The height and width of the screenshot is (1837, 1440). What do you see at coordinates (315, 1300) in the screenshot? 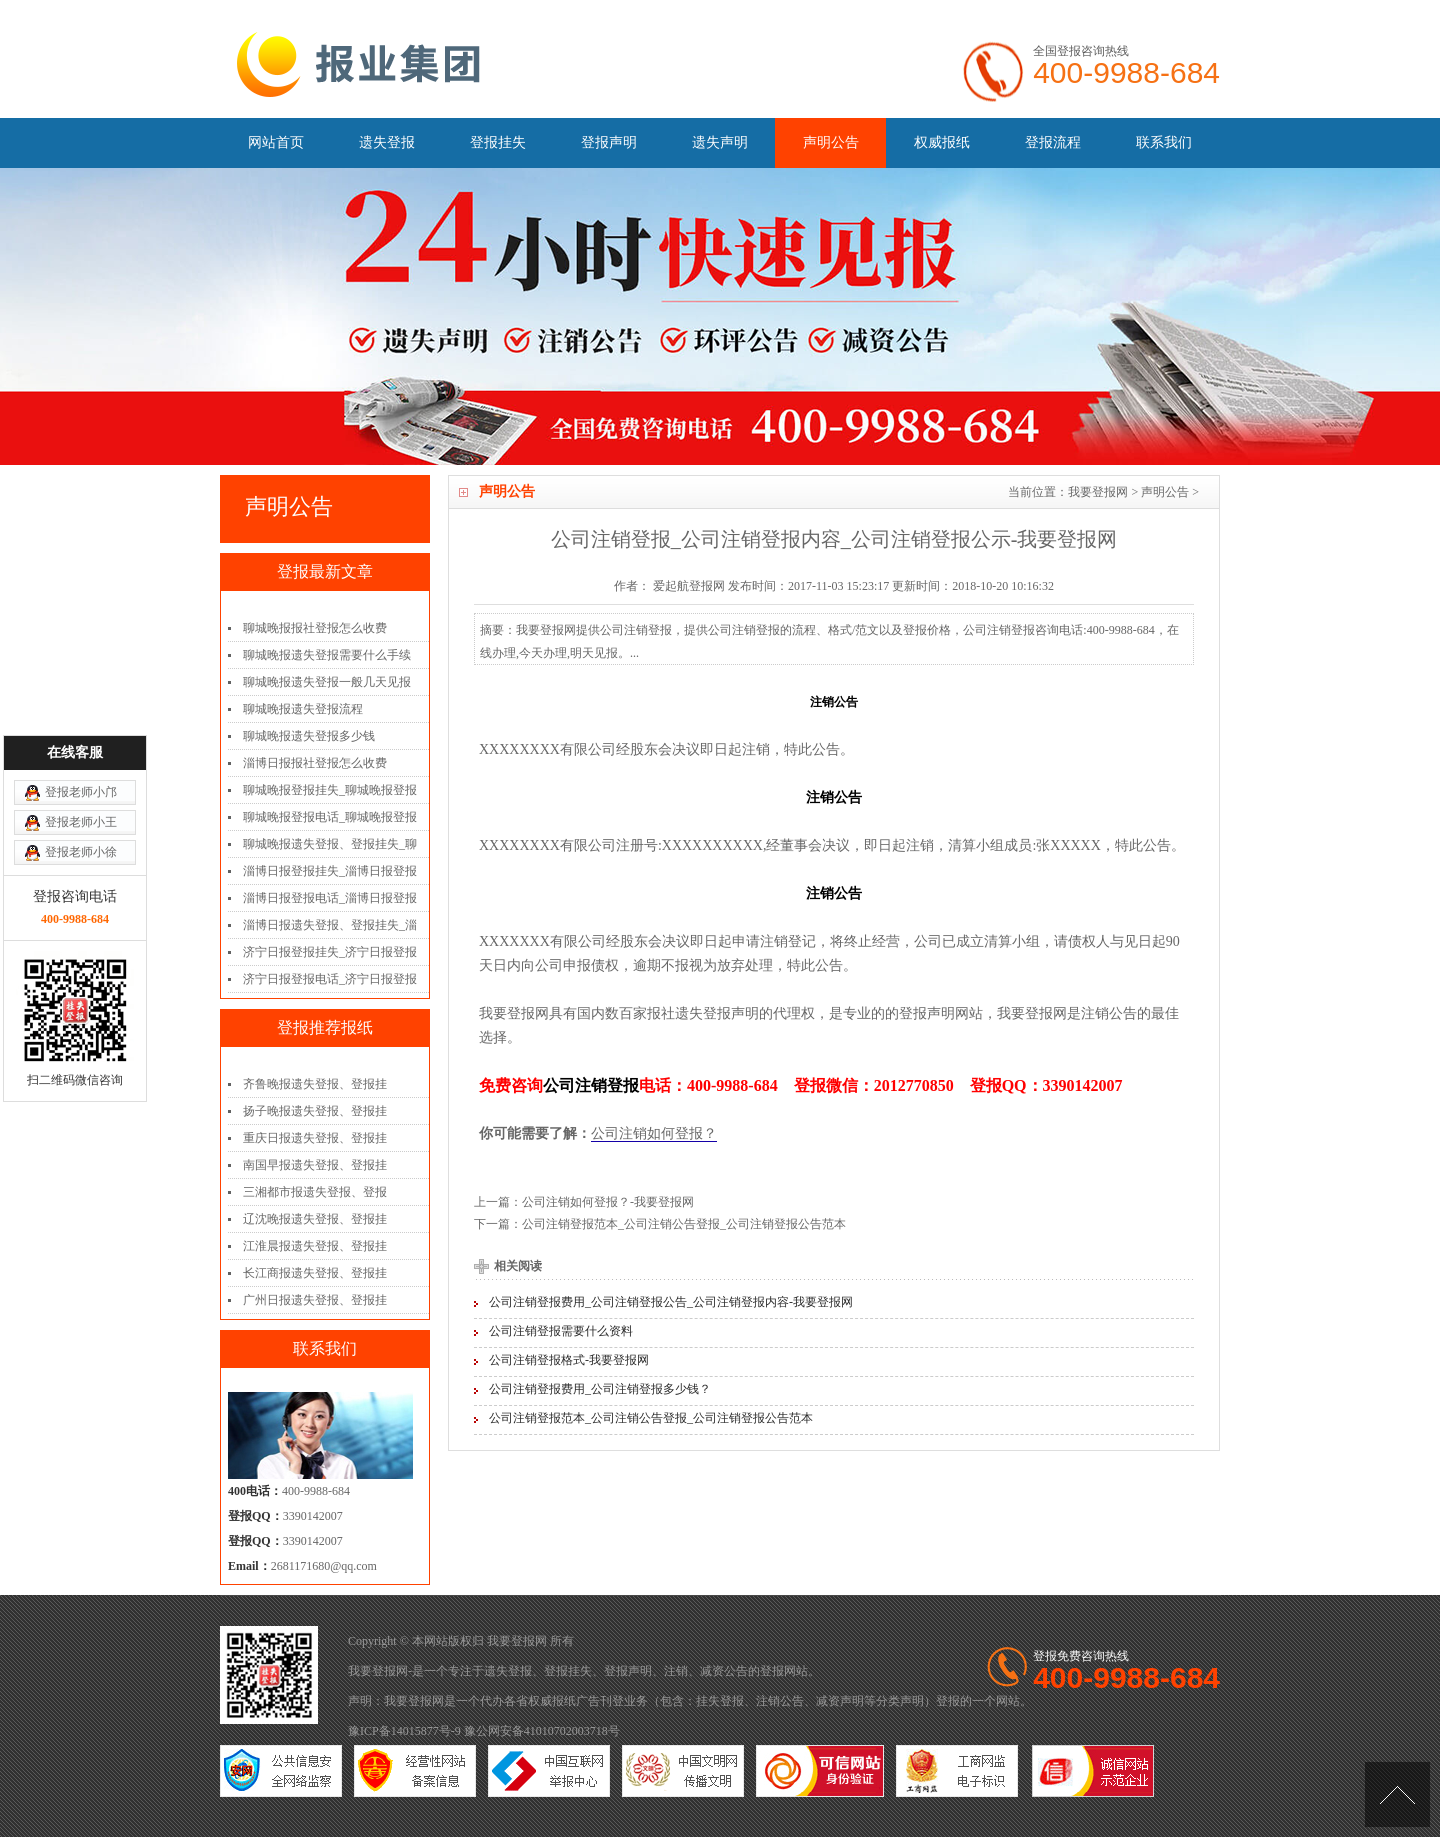
I see `广州日报遗失登报、登报挂` at bounding box center [315, 1300].